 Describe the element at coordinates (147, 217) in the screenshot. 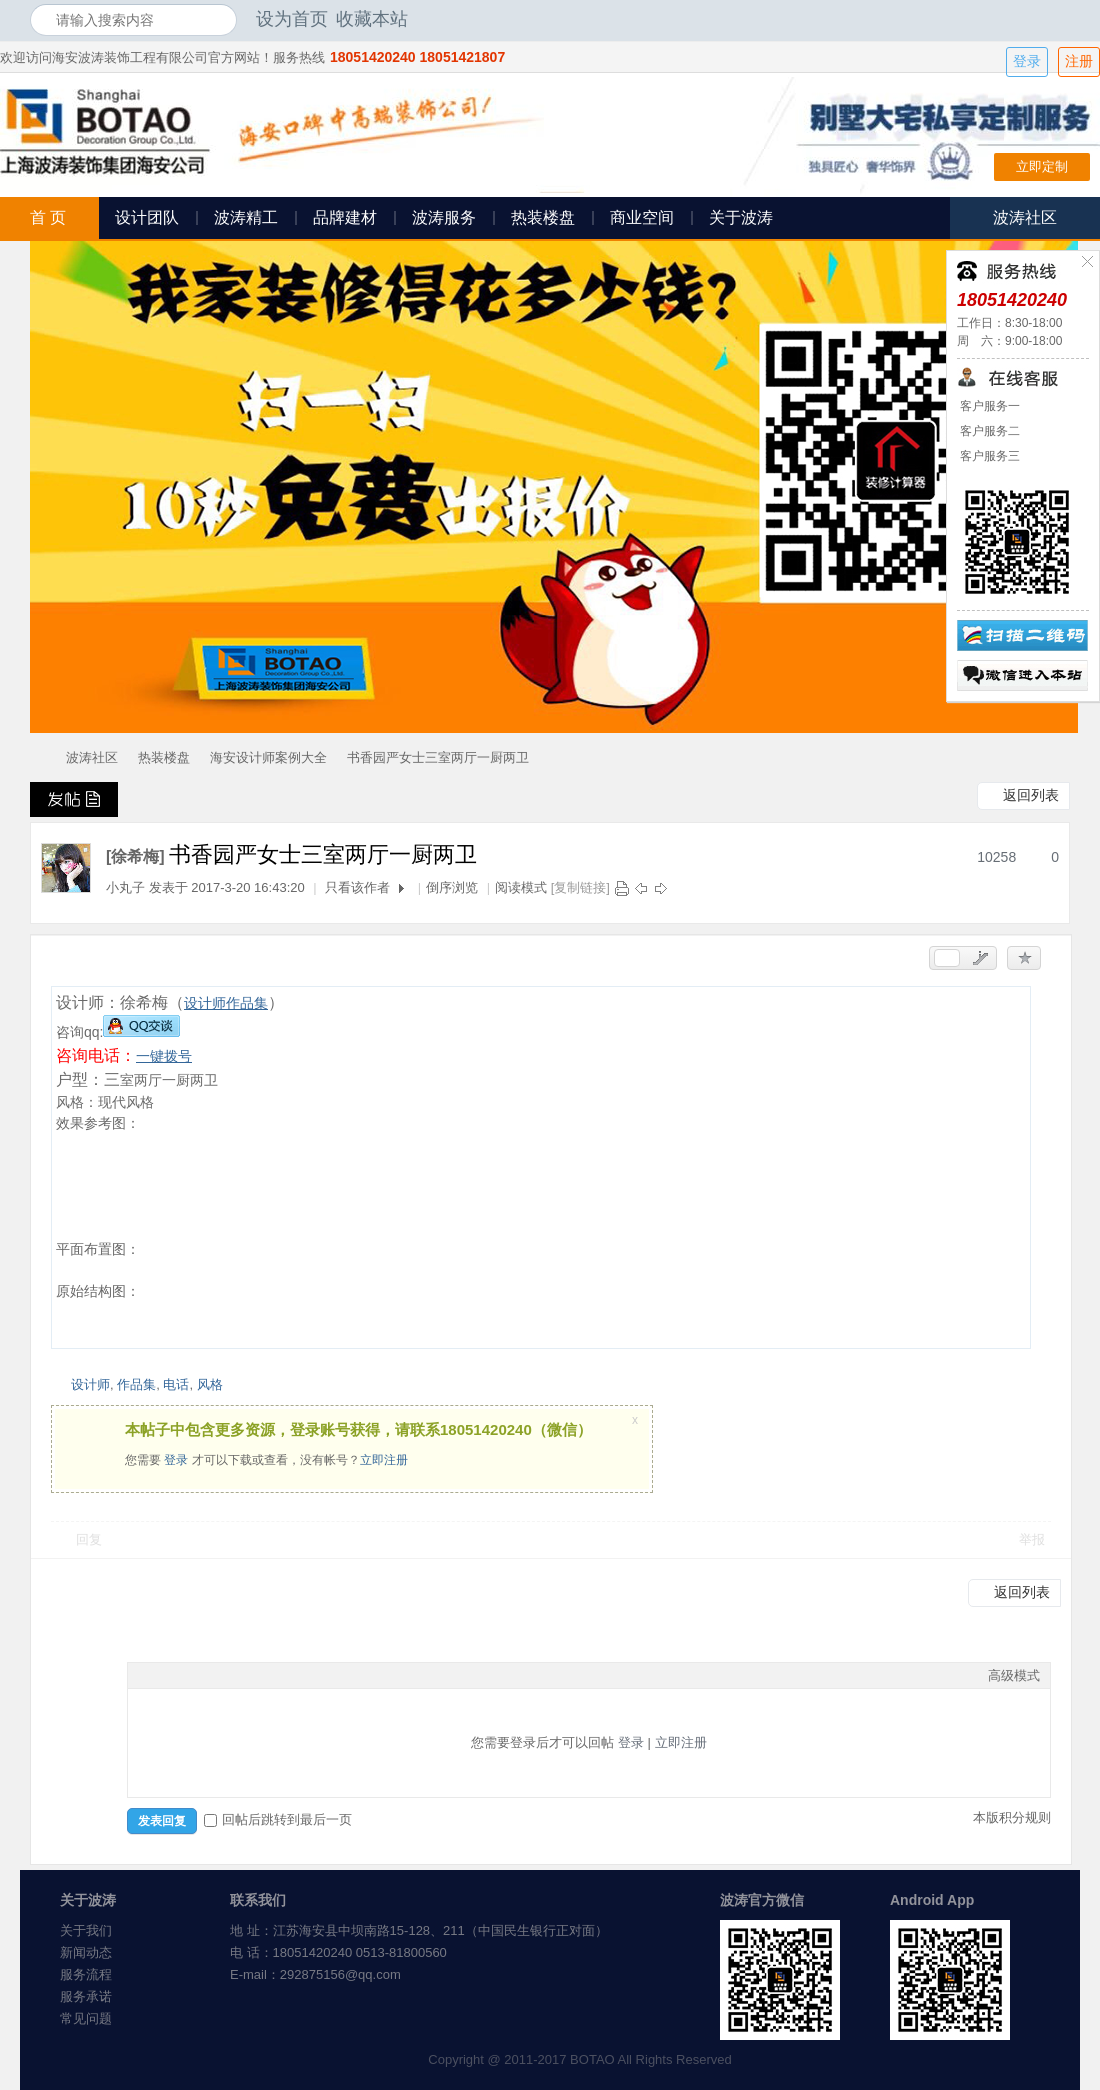

I see `设计团队` at that location.